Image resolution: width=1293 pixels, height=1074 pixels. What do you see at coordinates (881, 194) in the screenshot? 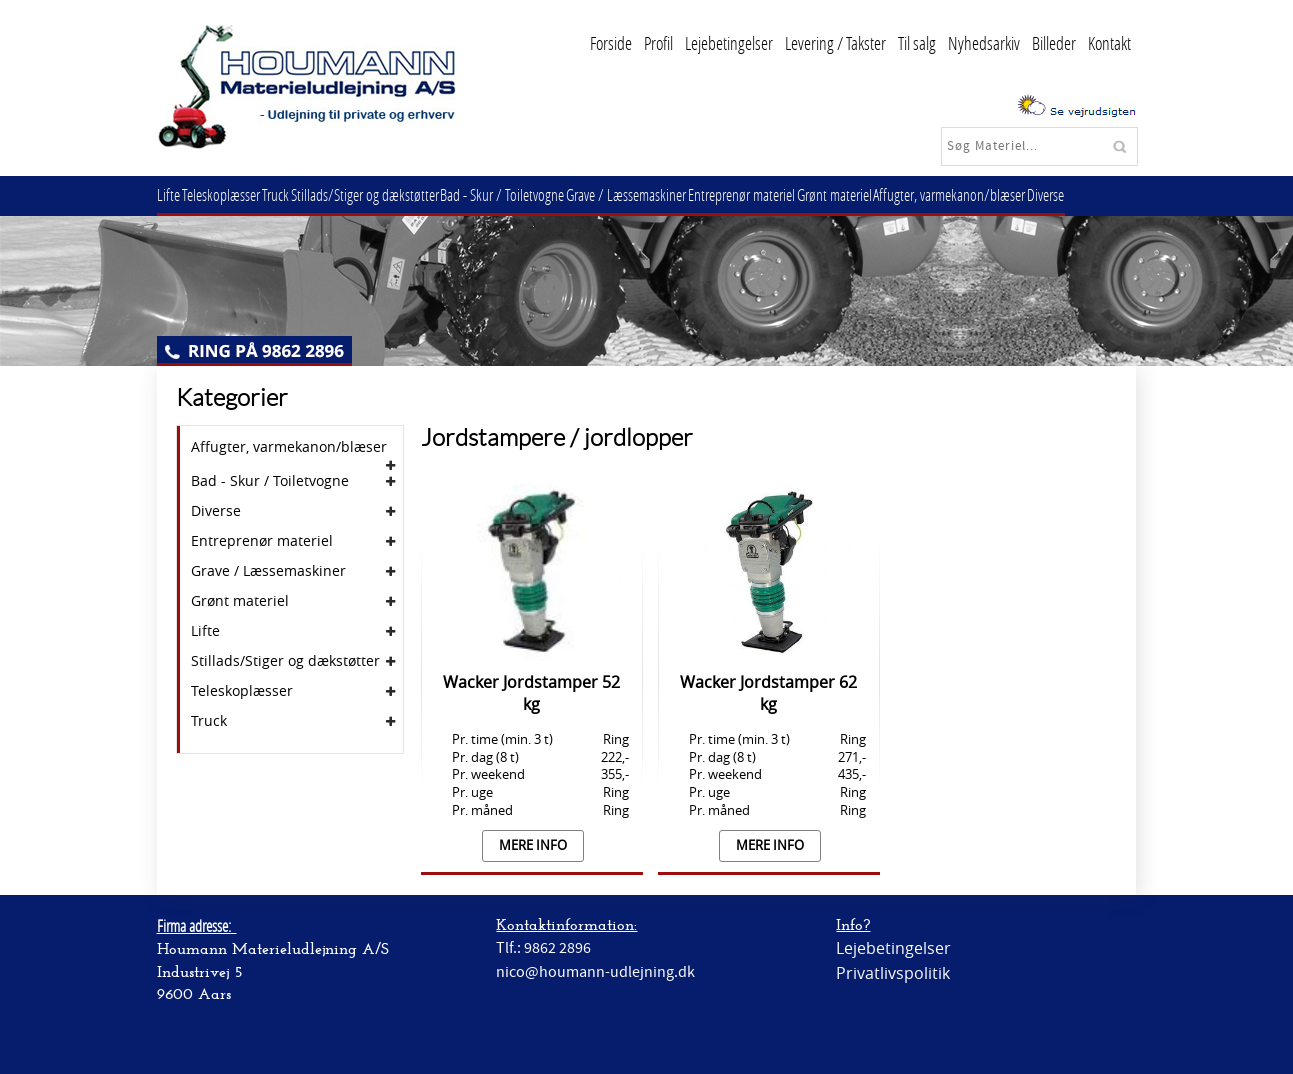
I see `Grønt materiel` at bounding box center [881, 194].